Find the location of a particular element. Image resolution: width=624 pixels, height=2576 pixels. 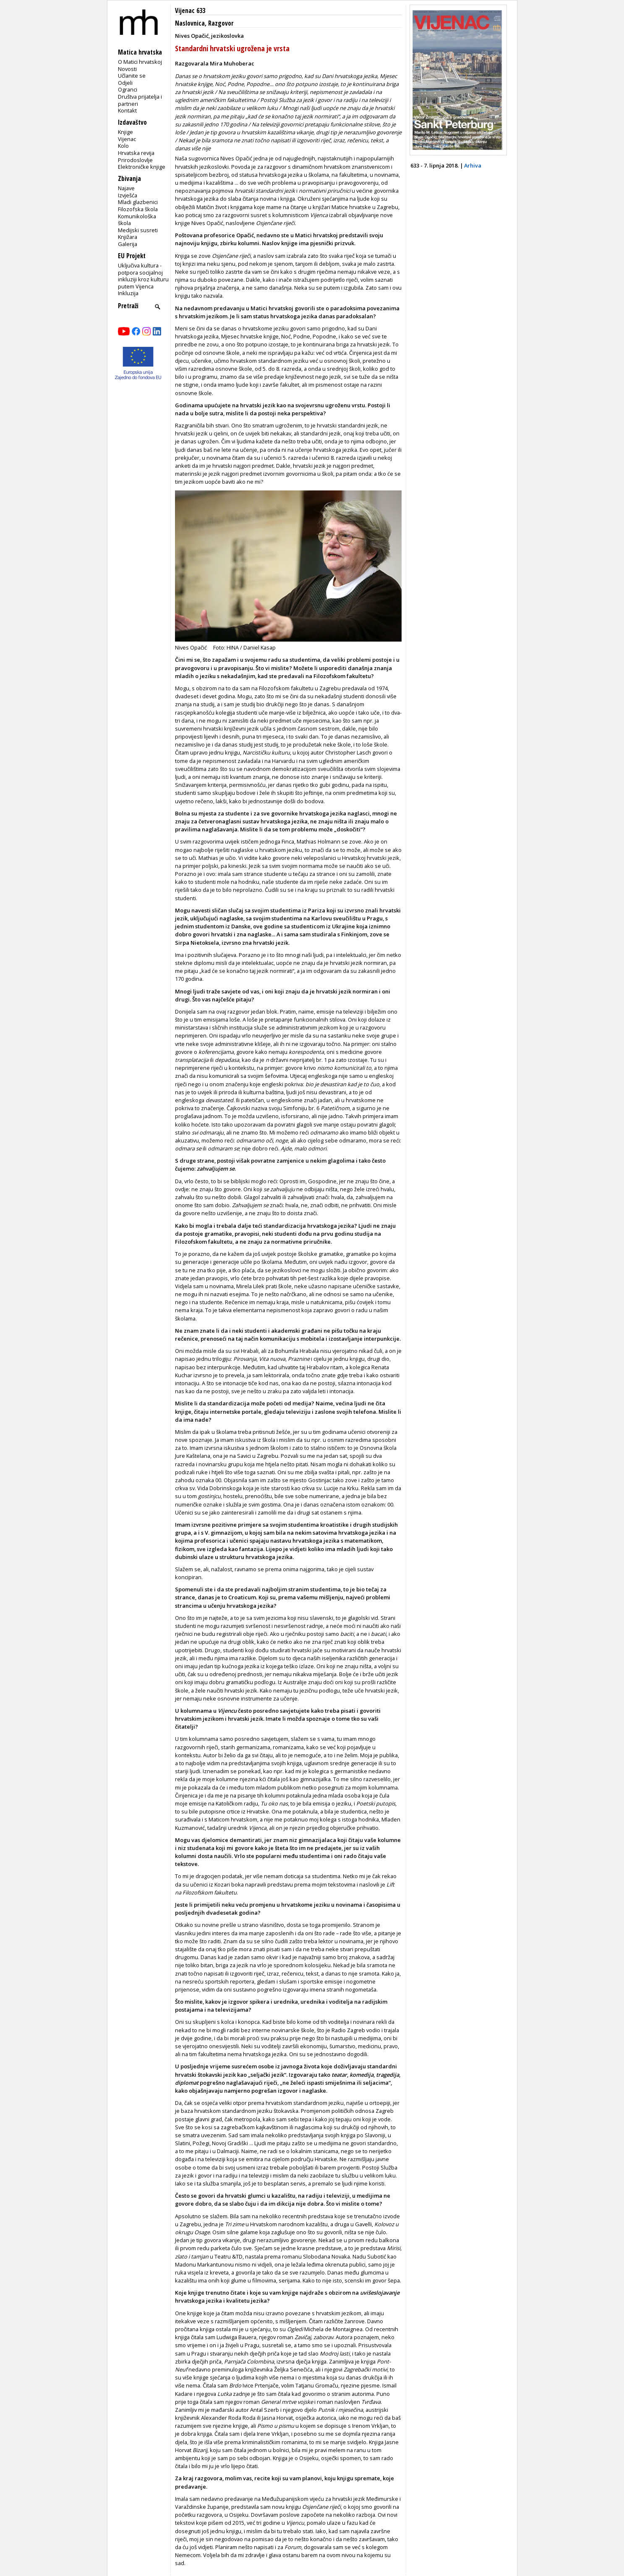

Društva prijatelja i partneri is located at coordinates (140, 100).